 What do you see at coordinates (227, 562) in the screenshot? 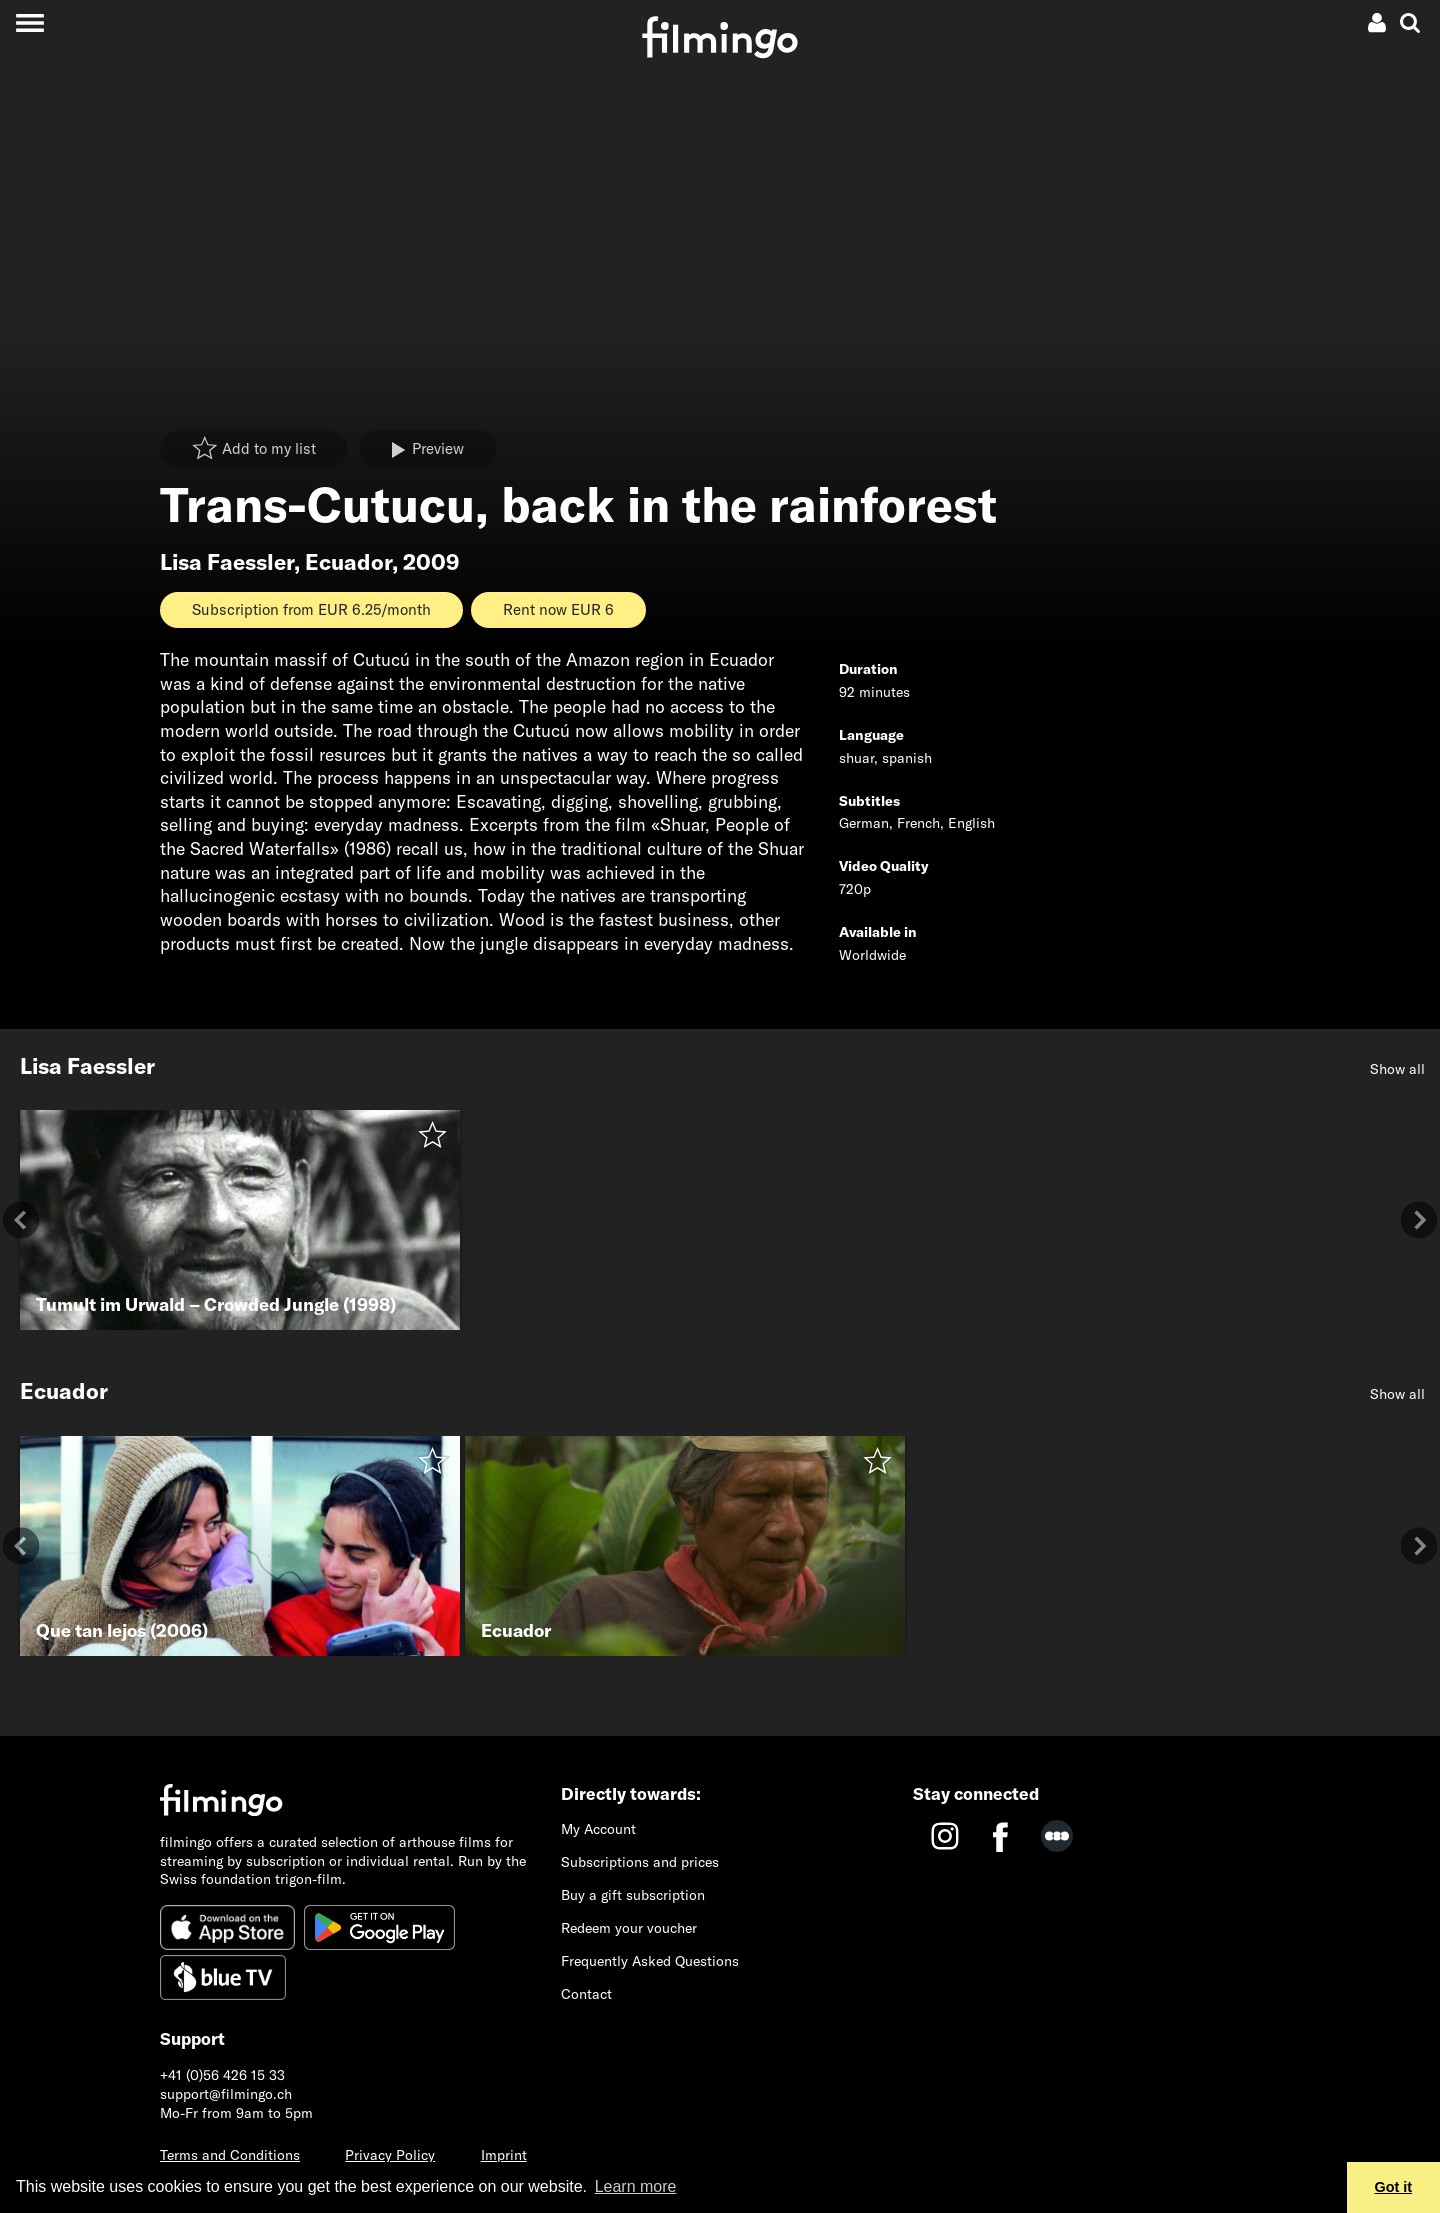
I see `Lisa Faessler` at bounding box center [227, 562].